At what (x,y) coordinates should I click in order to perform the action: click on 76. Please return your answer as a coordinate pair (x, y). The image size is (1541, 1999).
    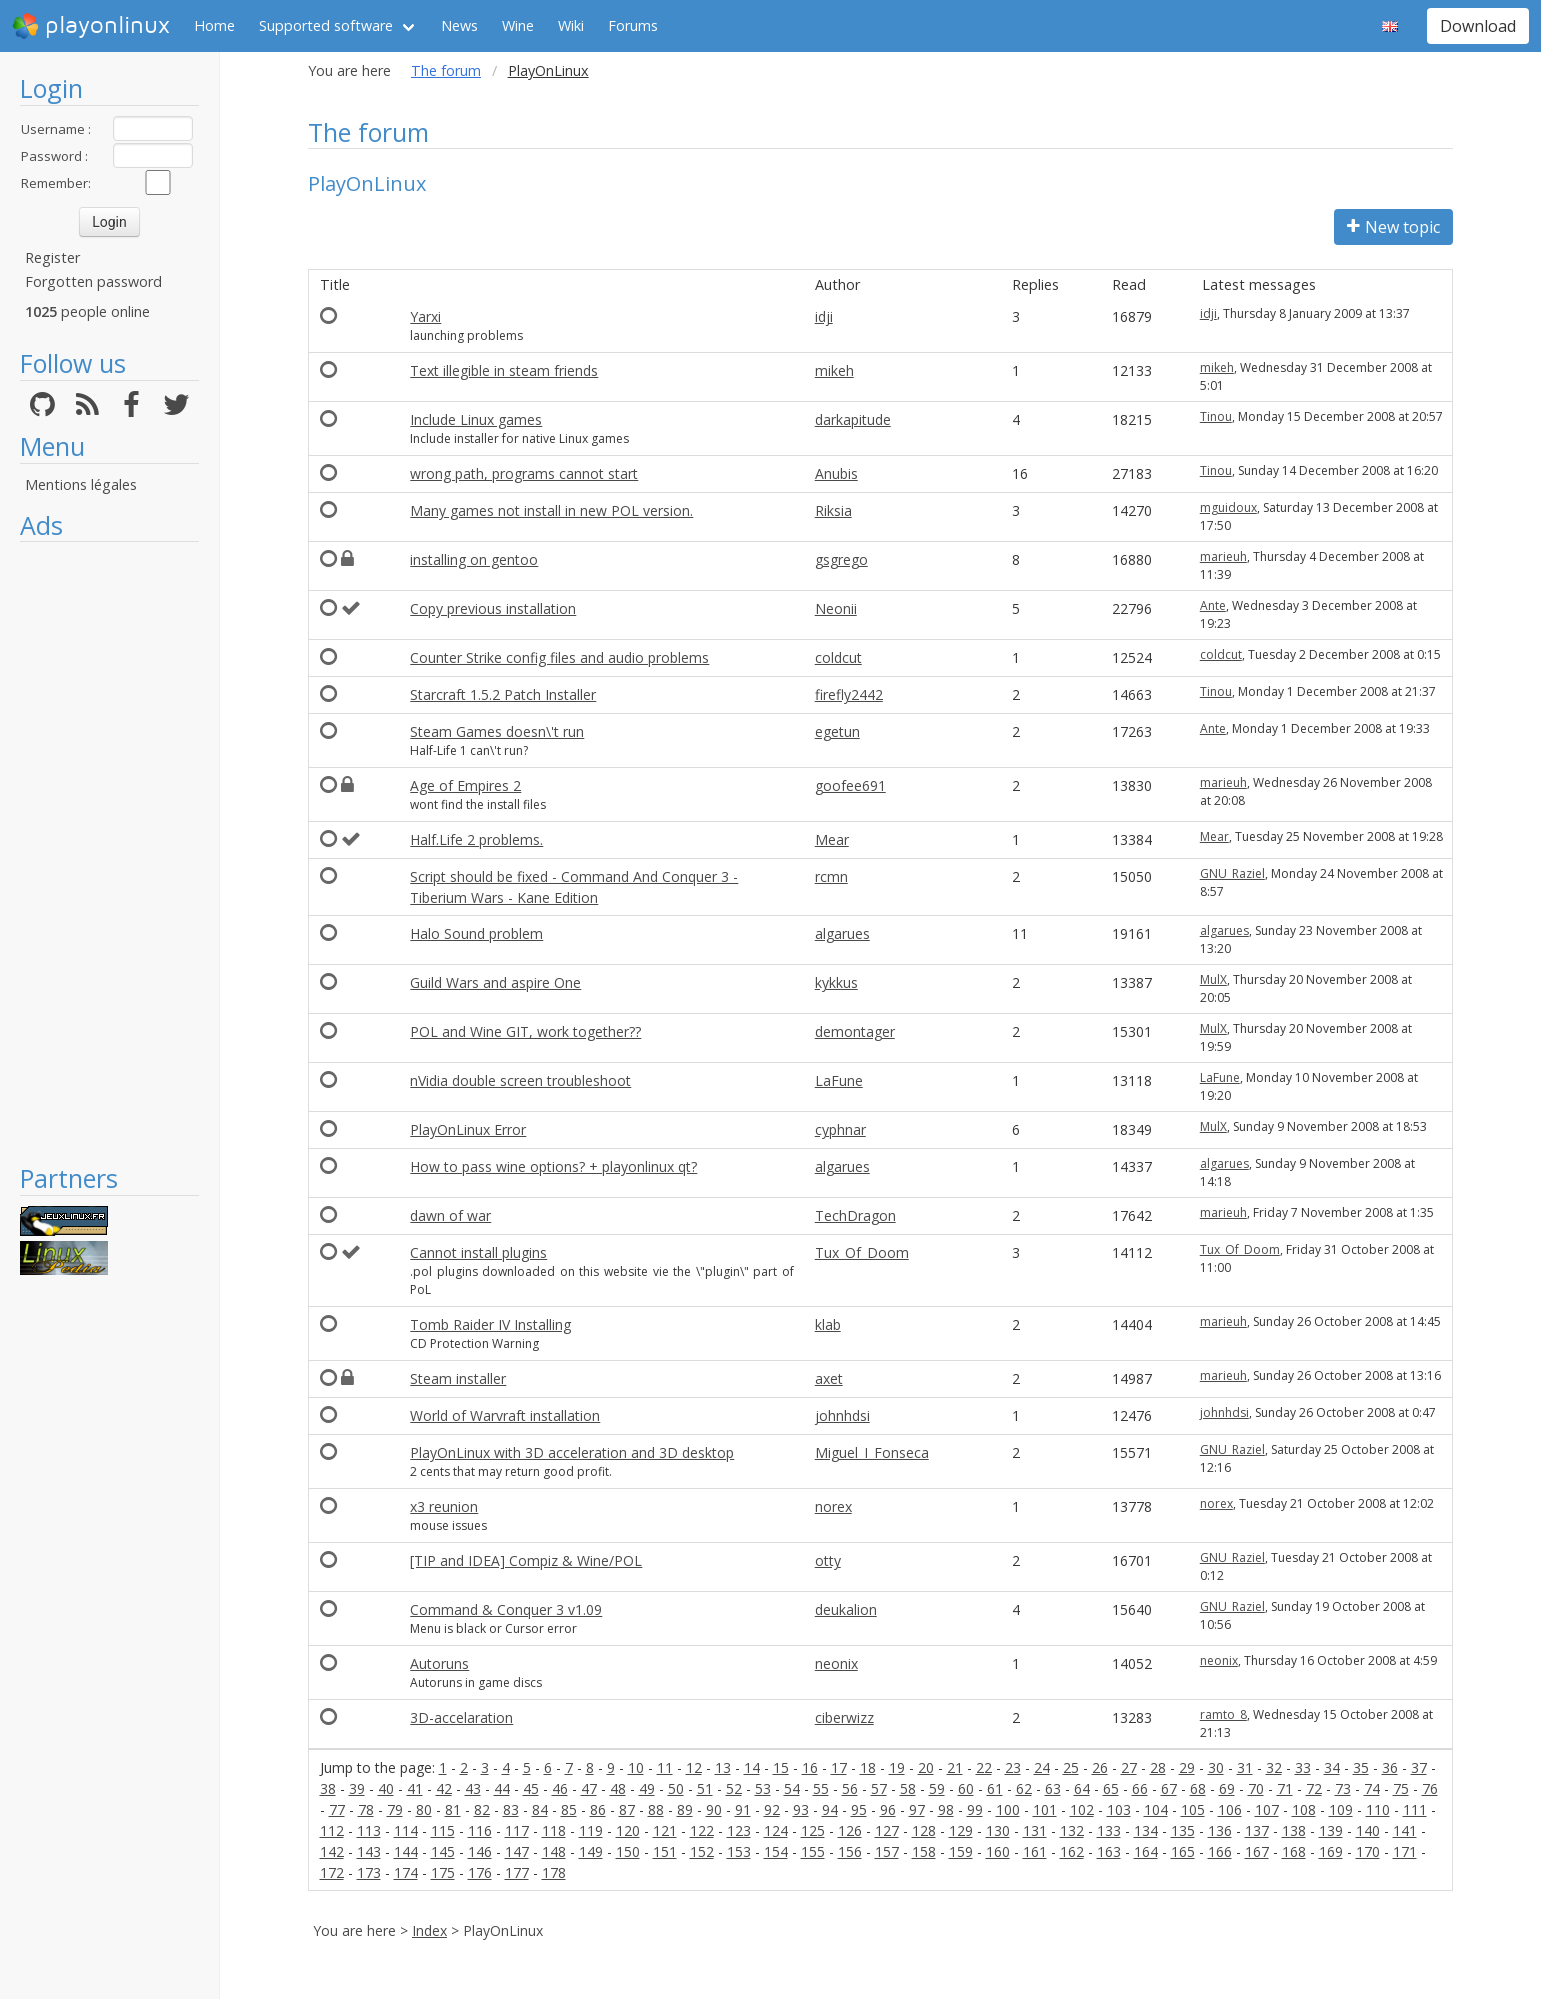
    Looking at the image, I should click on (1430, 1788).